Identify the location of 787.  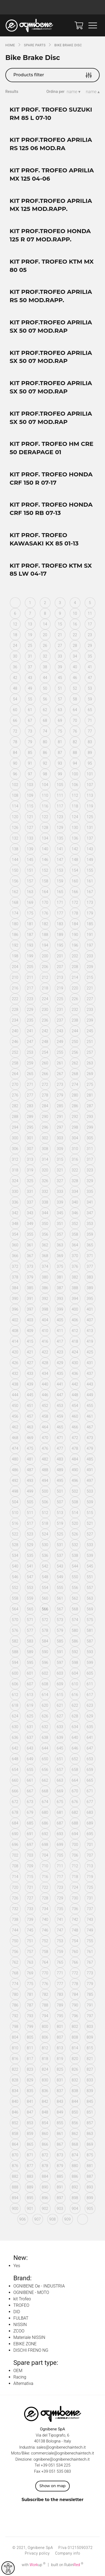
(30, 2005).